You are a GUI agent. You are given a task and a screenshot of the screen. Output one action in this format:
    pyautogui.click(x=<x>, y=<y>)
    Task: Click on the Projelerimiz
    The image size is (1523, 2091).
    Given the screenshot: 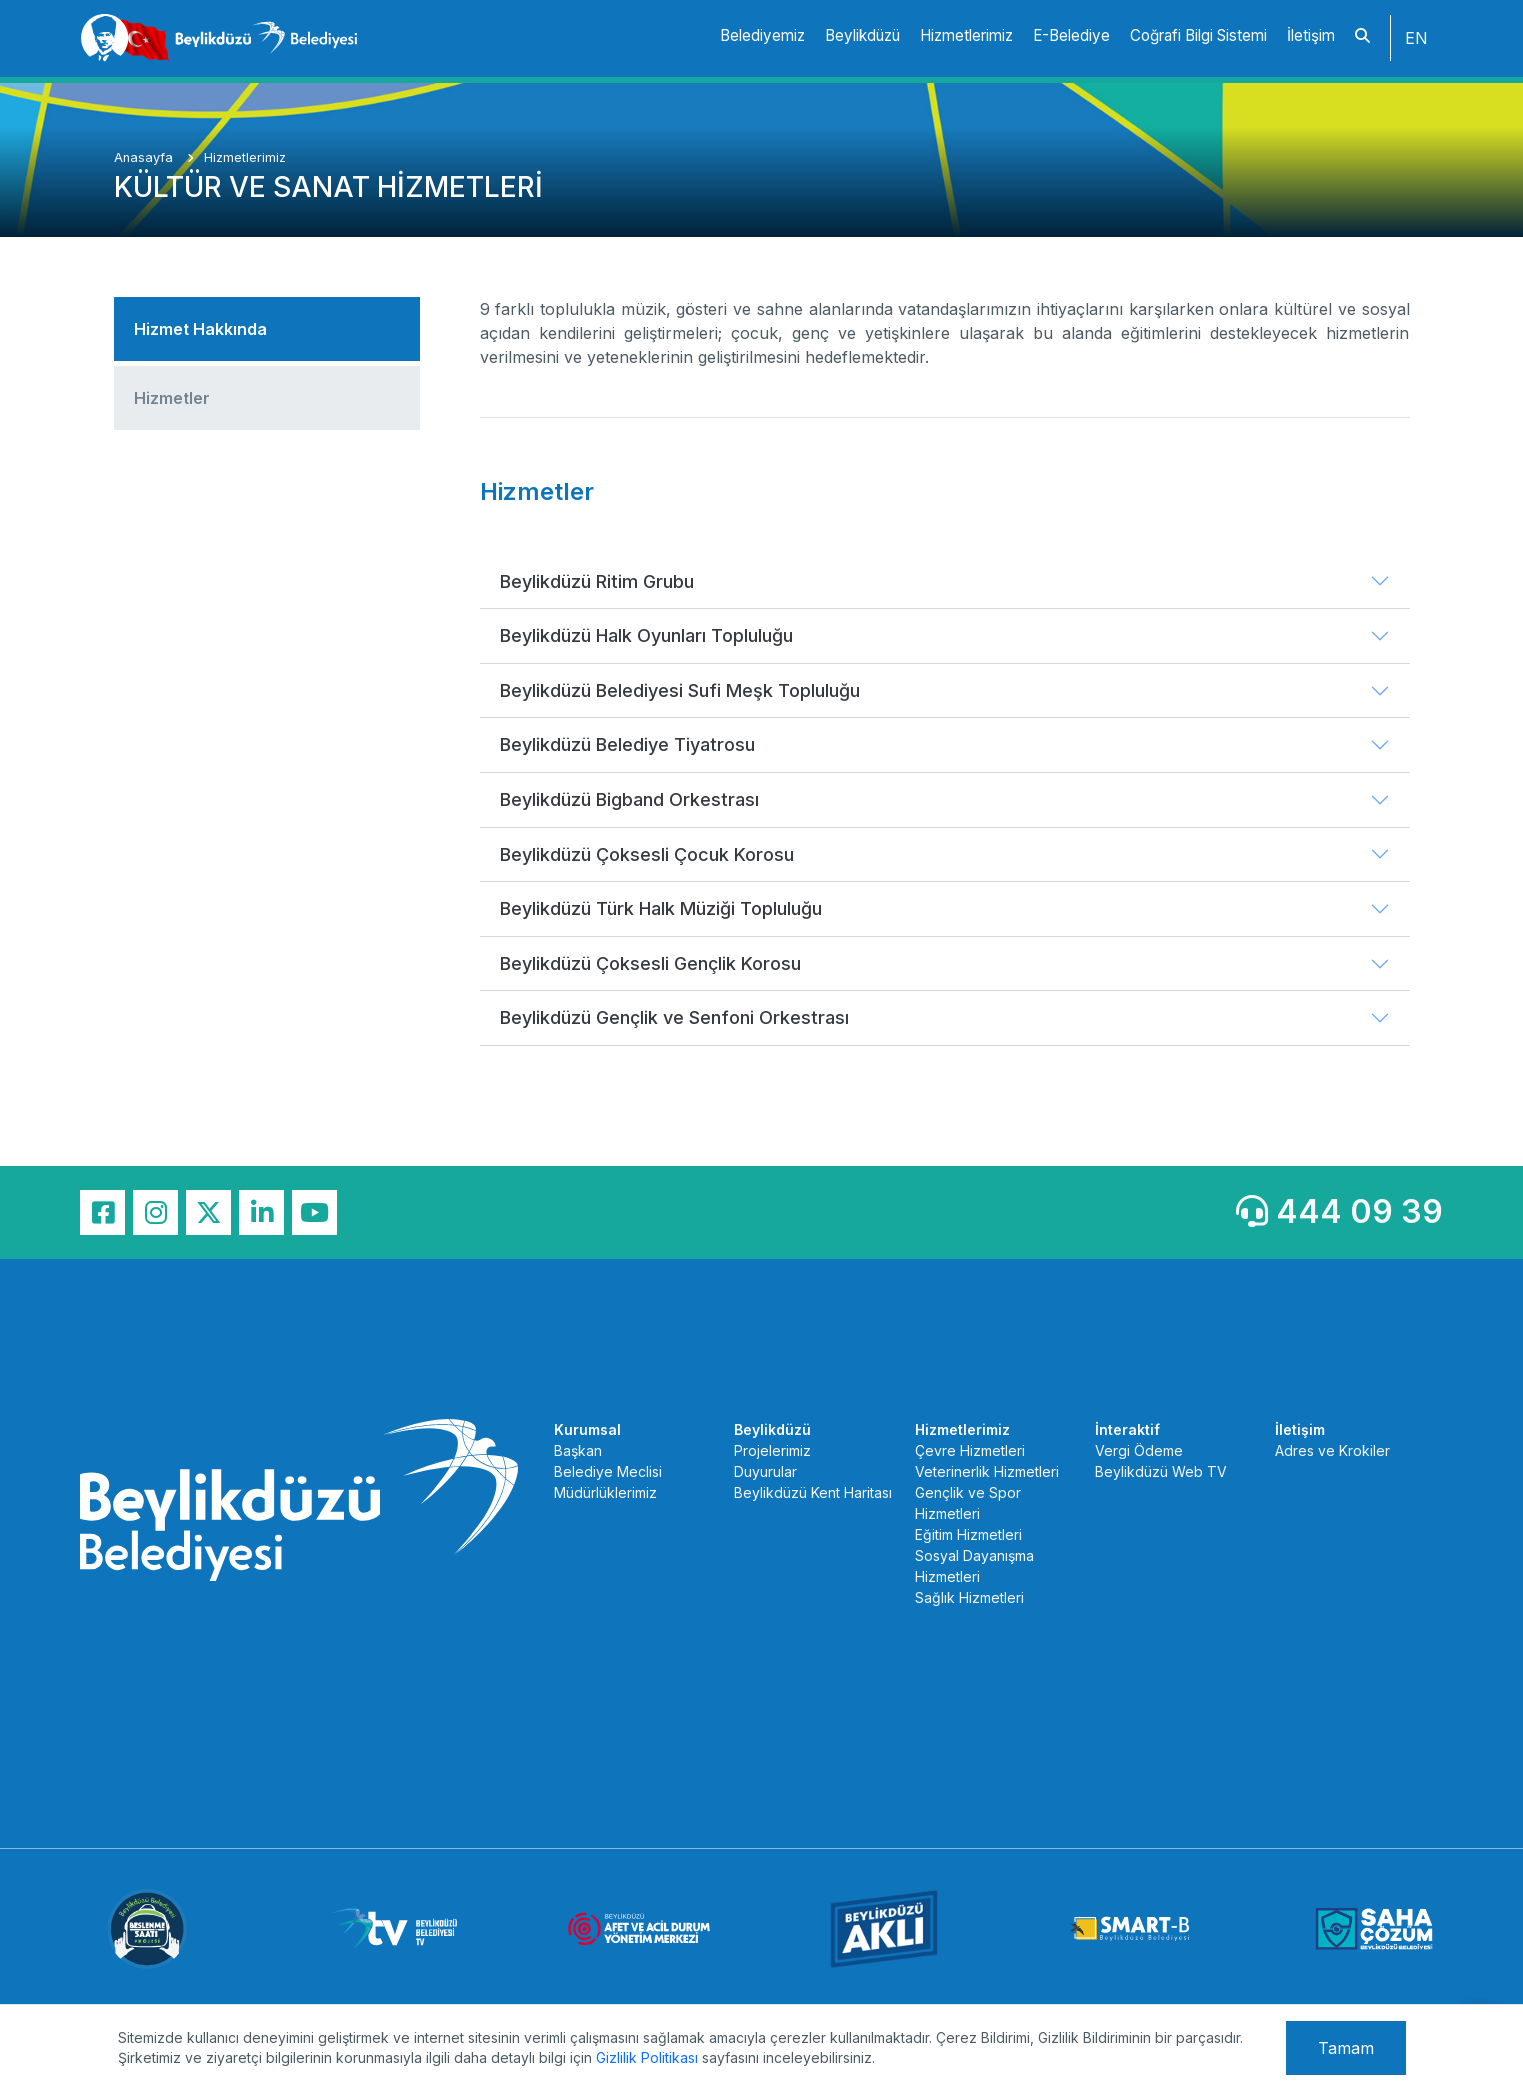 What is the action you would take?
    pyautogui.click(x=772, y=1450)
    